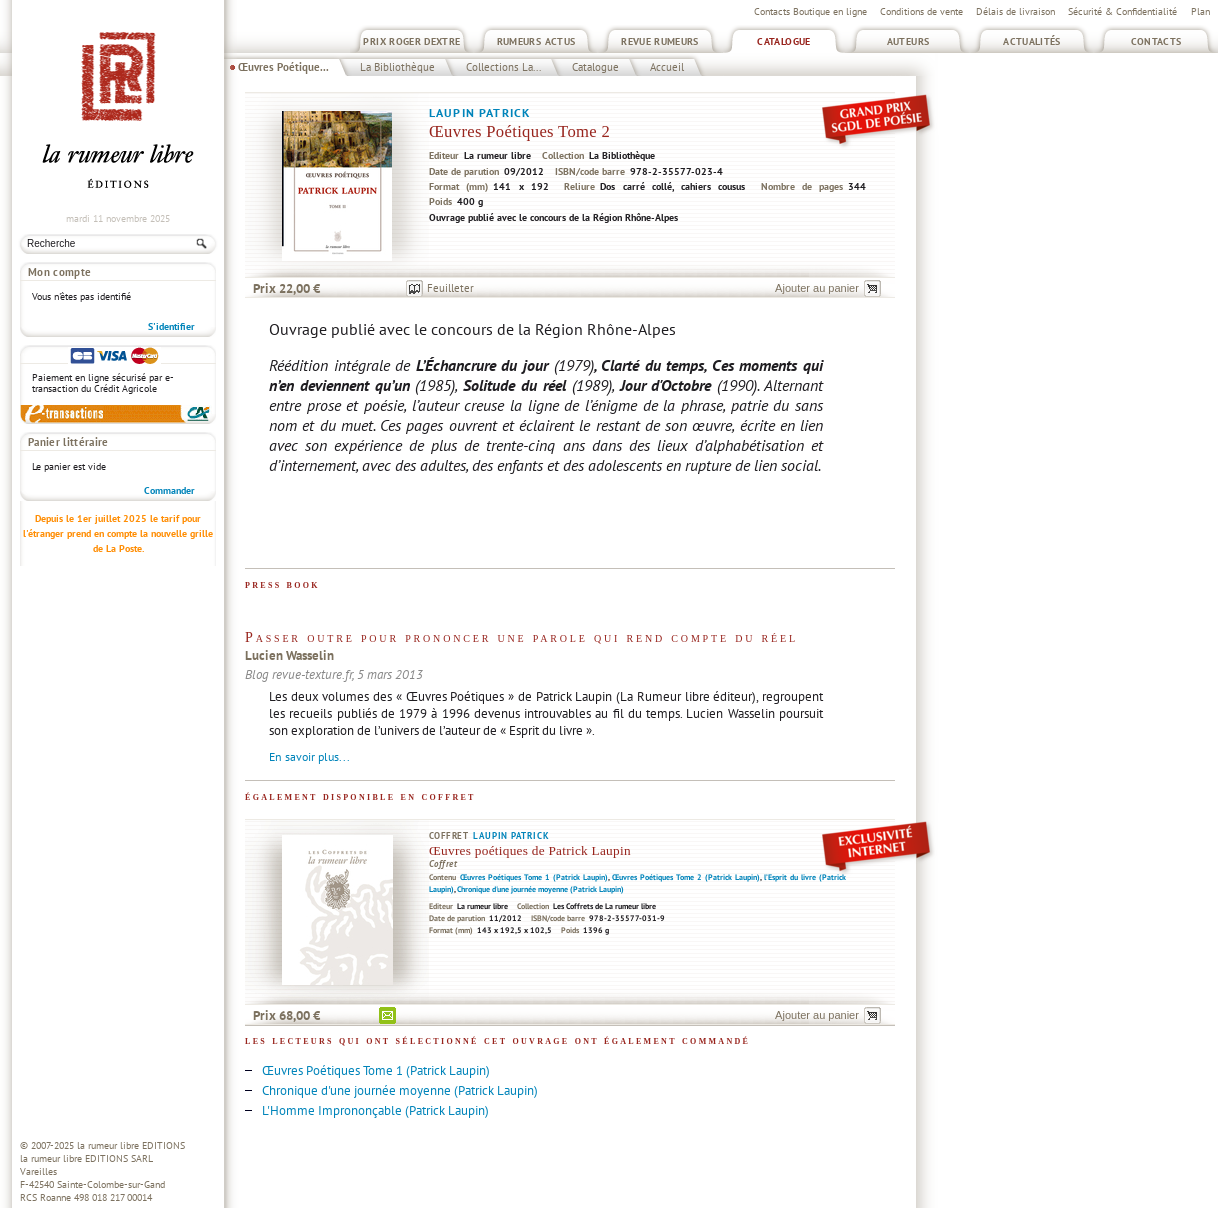 The height and width of the screenshot is (1208, 1218). Describe the element at coordinates (283, 67) in the screenshot. I see `Œuvres Poétique...` at that location.